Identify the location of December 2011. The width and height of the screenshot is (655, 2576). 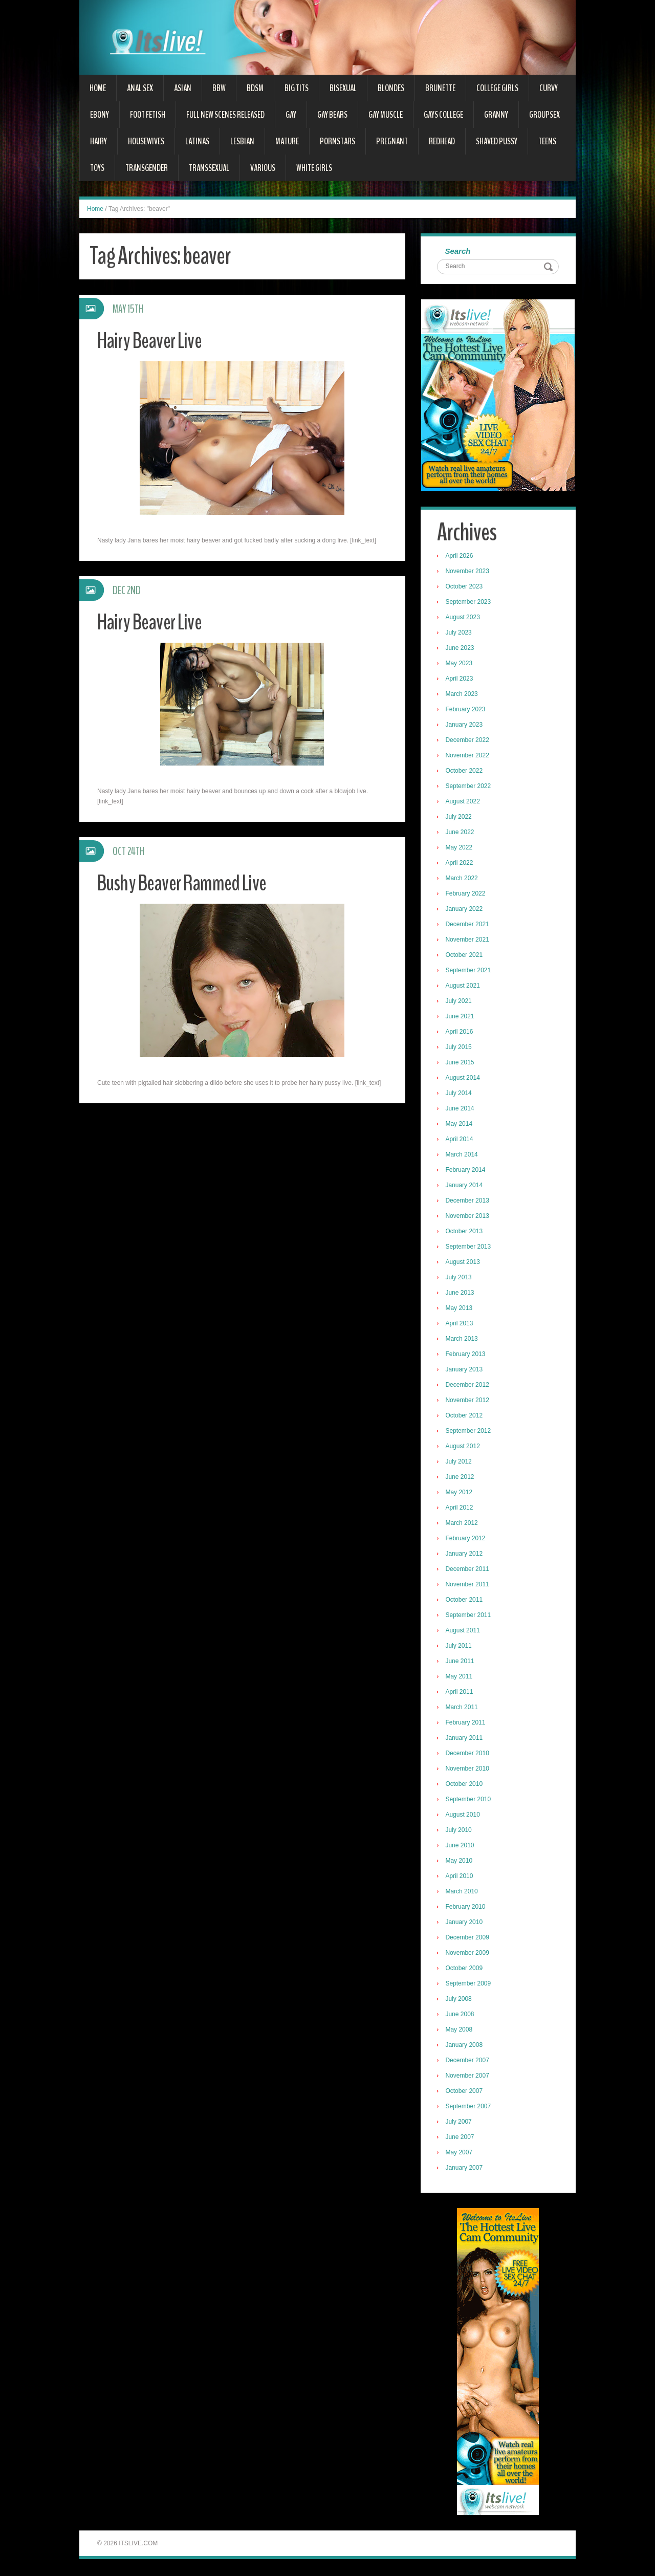
(468, 1570).